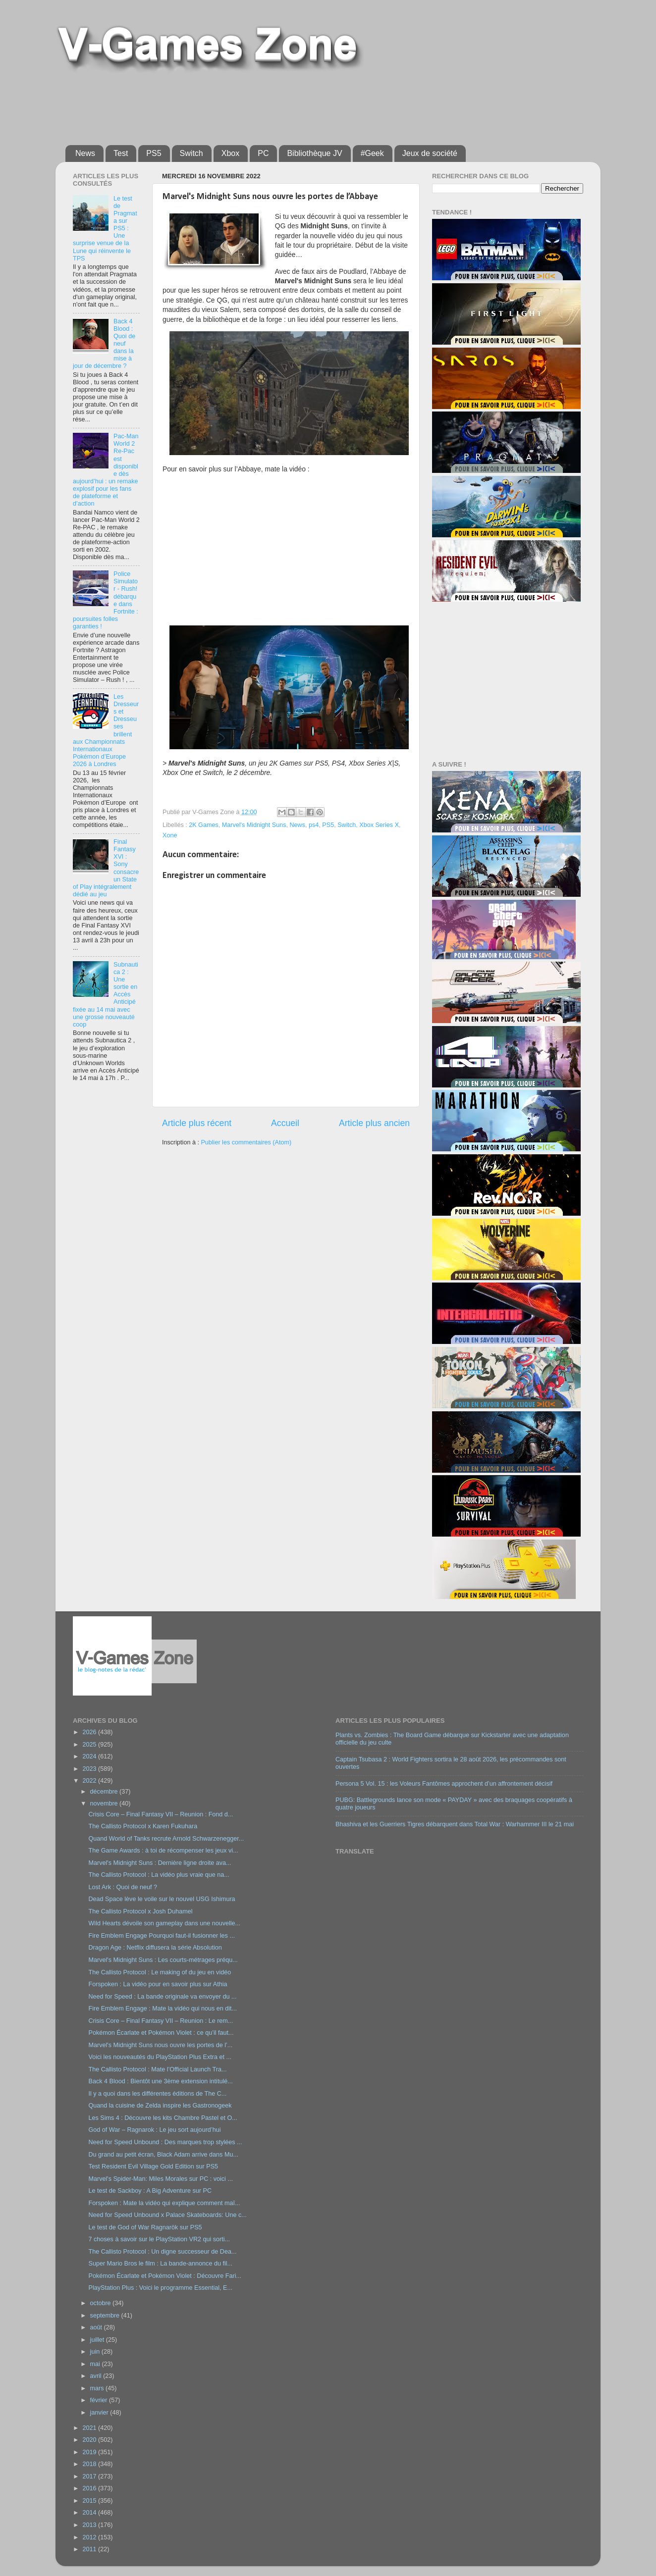  I want to click on Marvel's Midnight Suns : Dernière ligne droite ava..., so click(159, 1862).